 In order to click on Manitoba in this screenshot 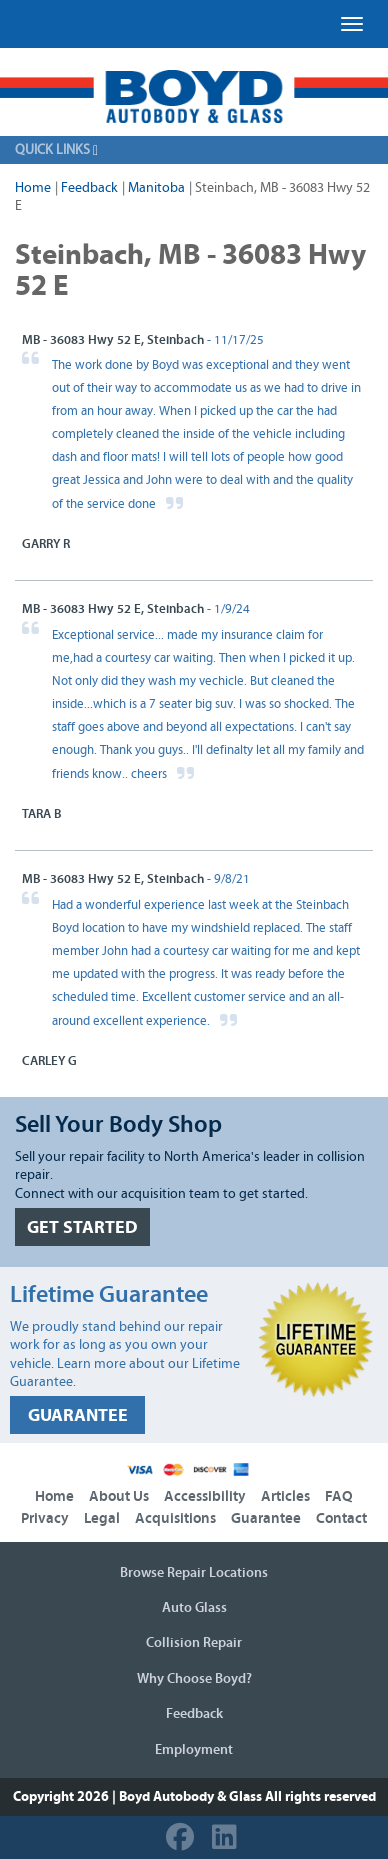, I will do `click(156, 188)`.